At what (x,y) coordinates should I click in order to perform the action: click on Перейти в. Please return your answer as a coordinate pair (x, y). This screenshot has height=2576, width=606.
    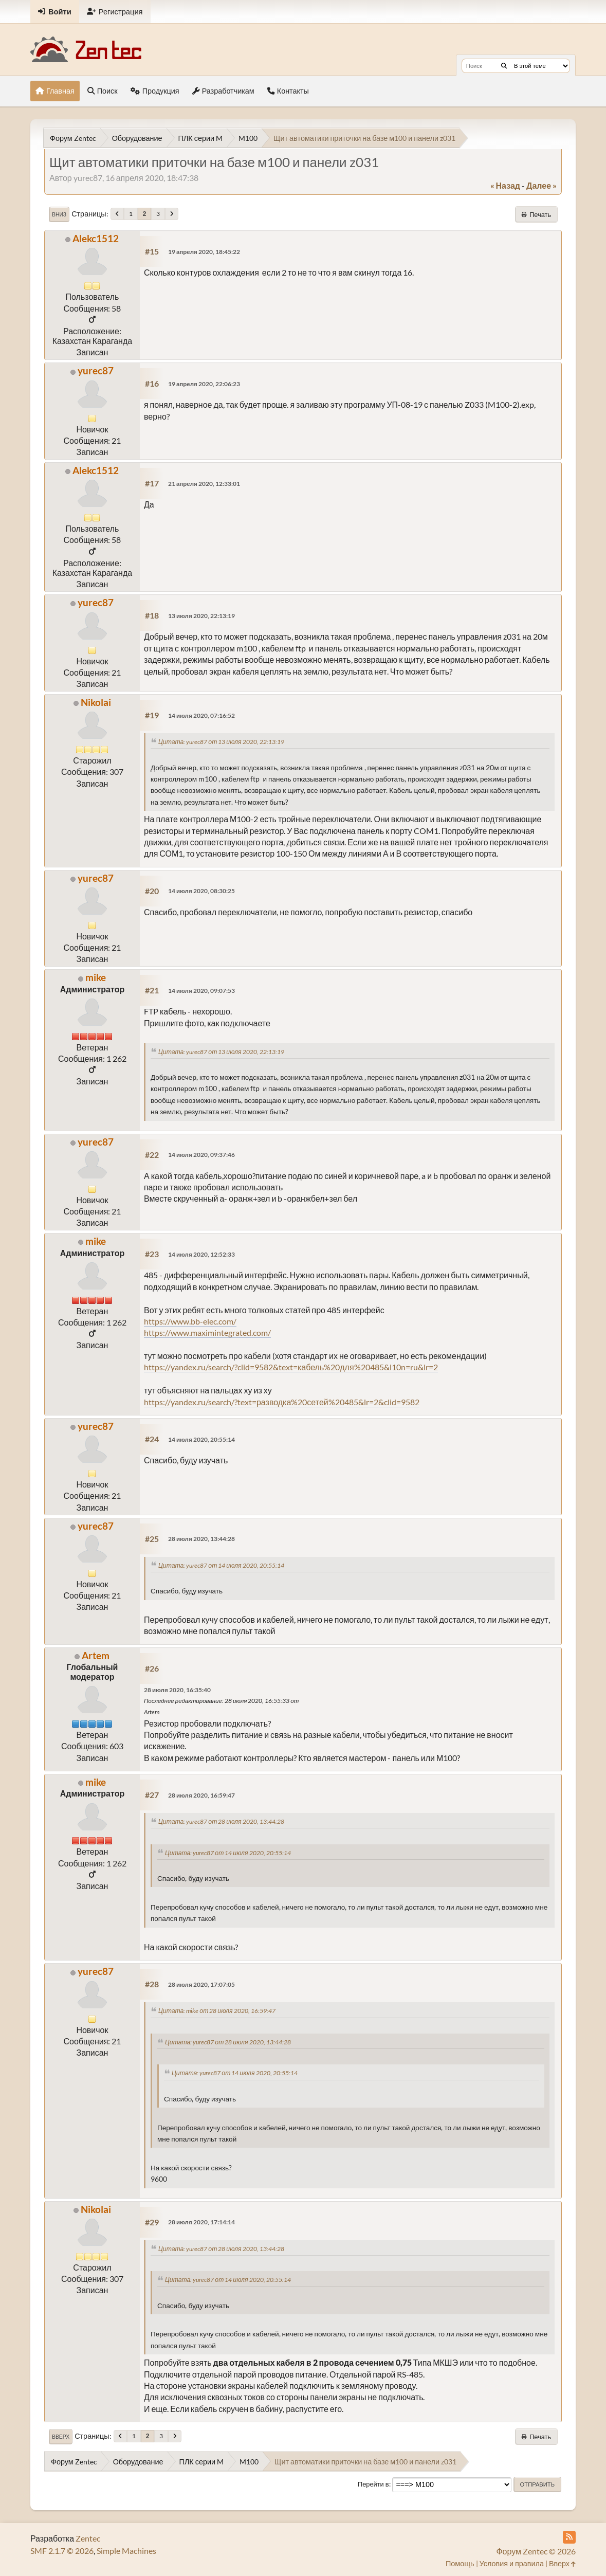
    Looking at the image, I should click on (373, 2484).